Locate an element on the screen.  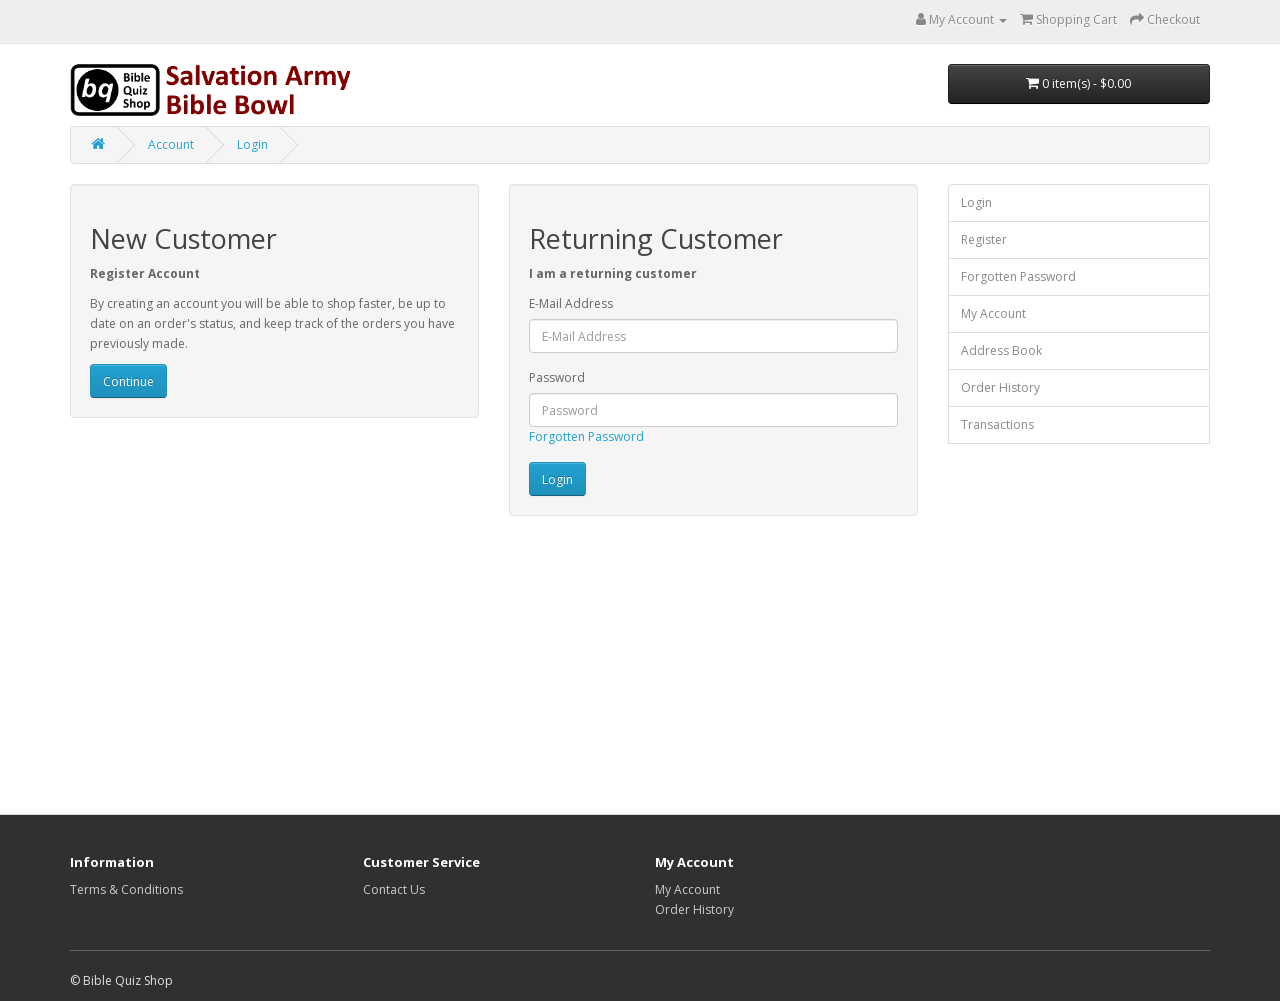
Password is located at coordinates (557, 377).